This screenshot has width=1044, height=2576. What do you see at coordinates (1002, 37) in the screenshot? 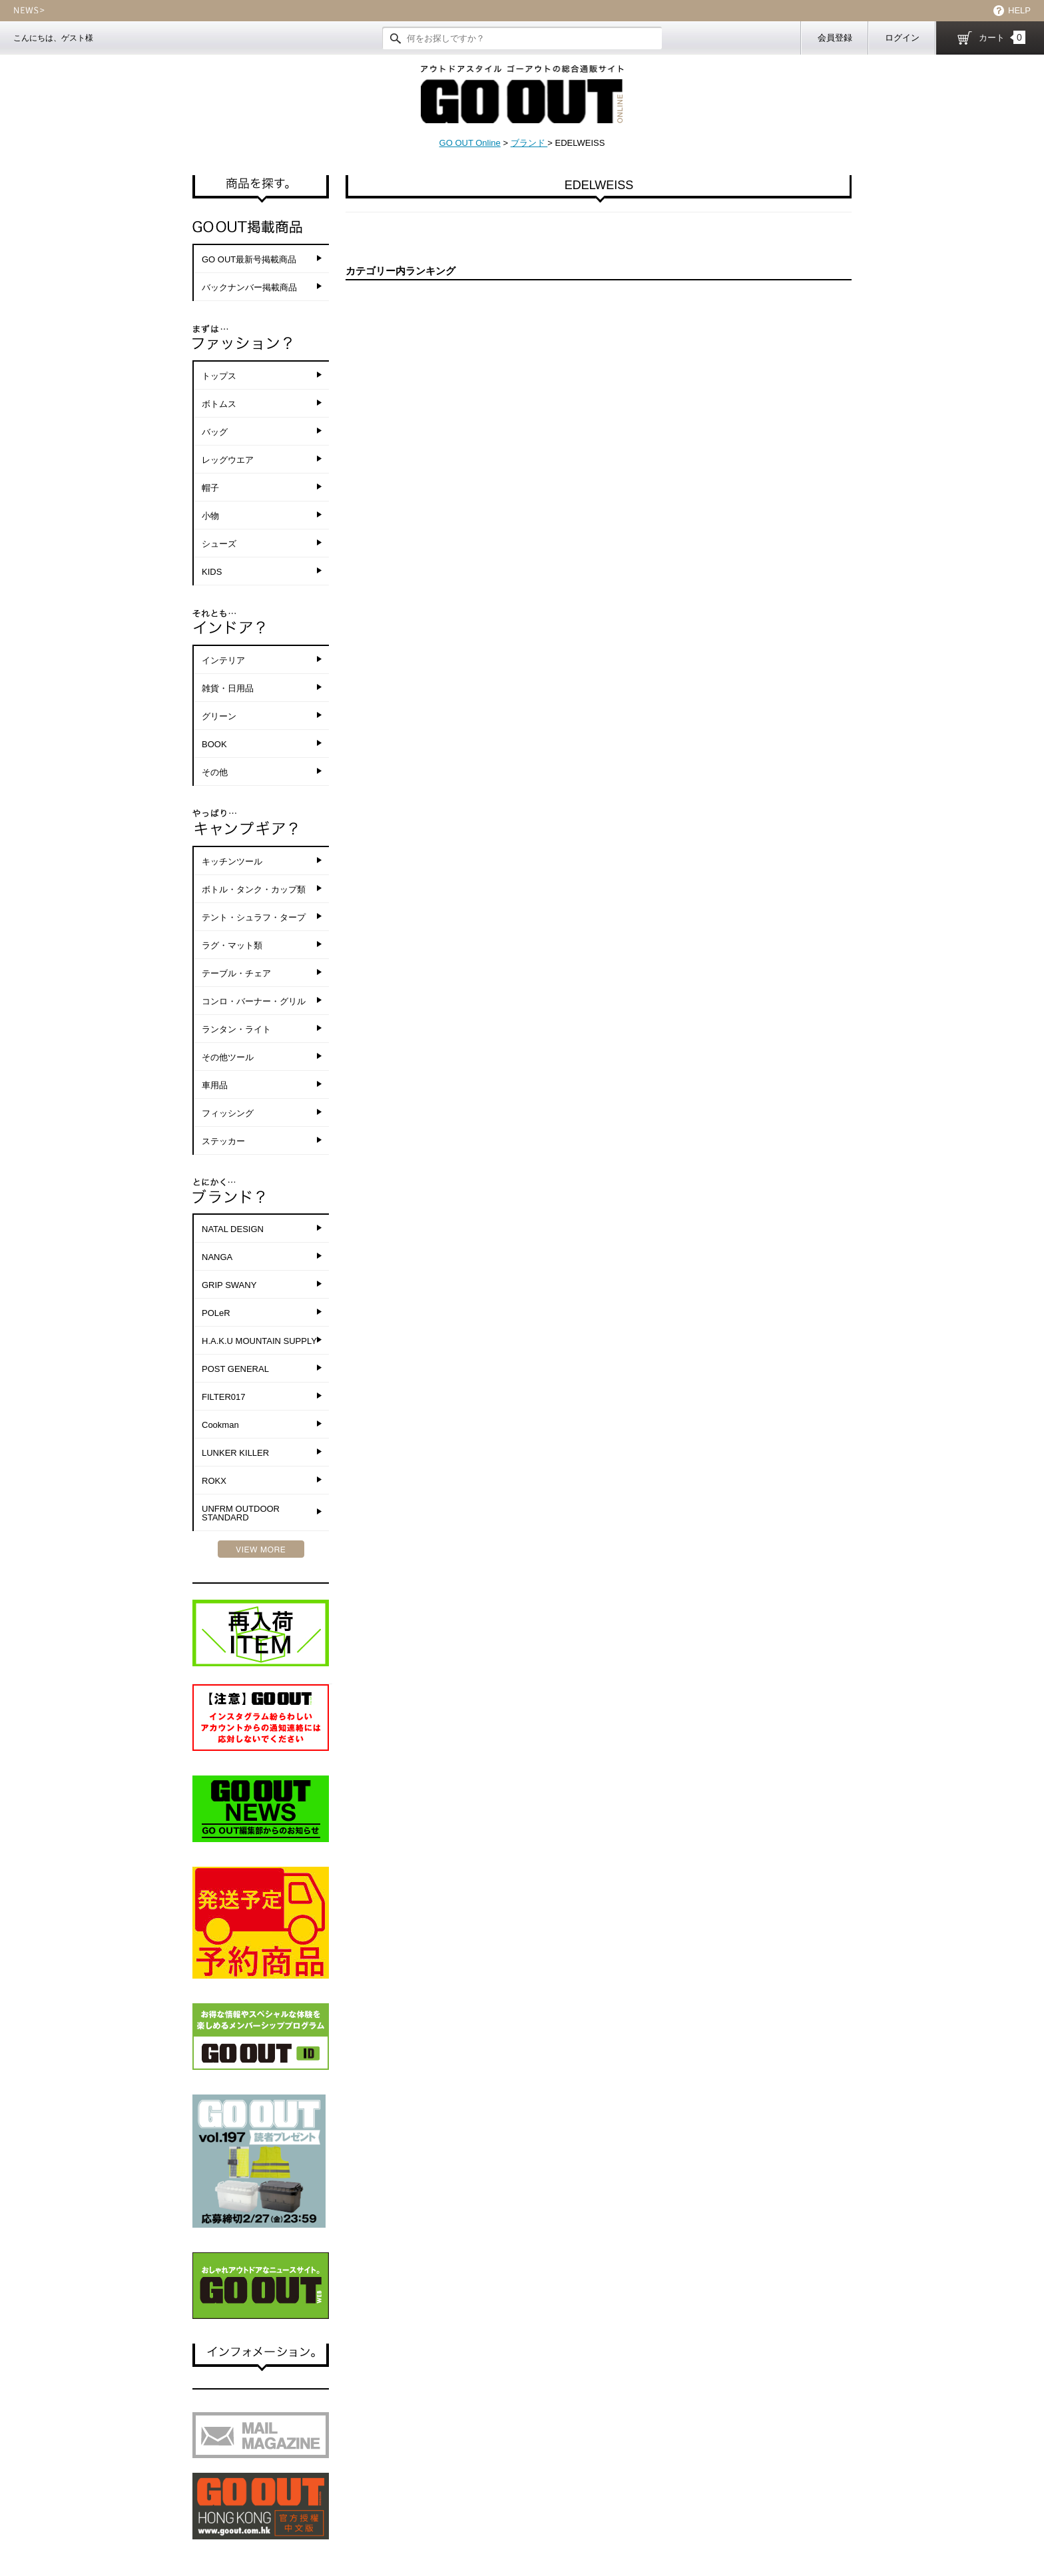
I see `カート` at bounding box center [1002, 37].